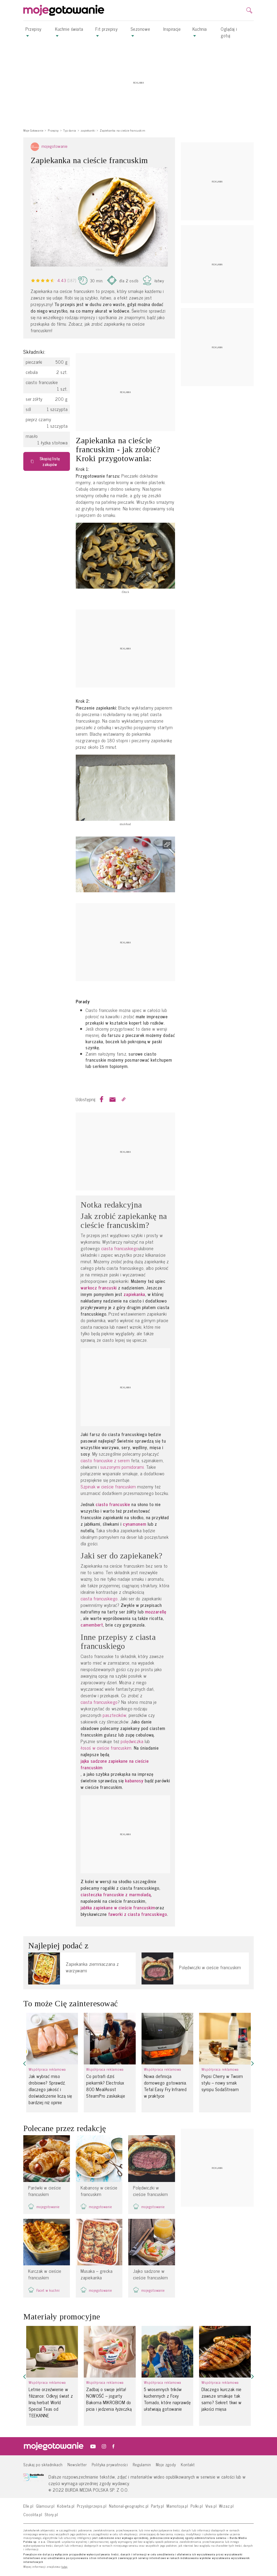 The width and height of the screenshot is (277, 2576). I want to click on Polityka prywatności, so click(110, 2464).